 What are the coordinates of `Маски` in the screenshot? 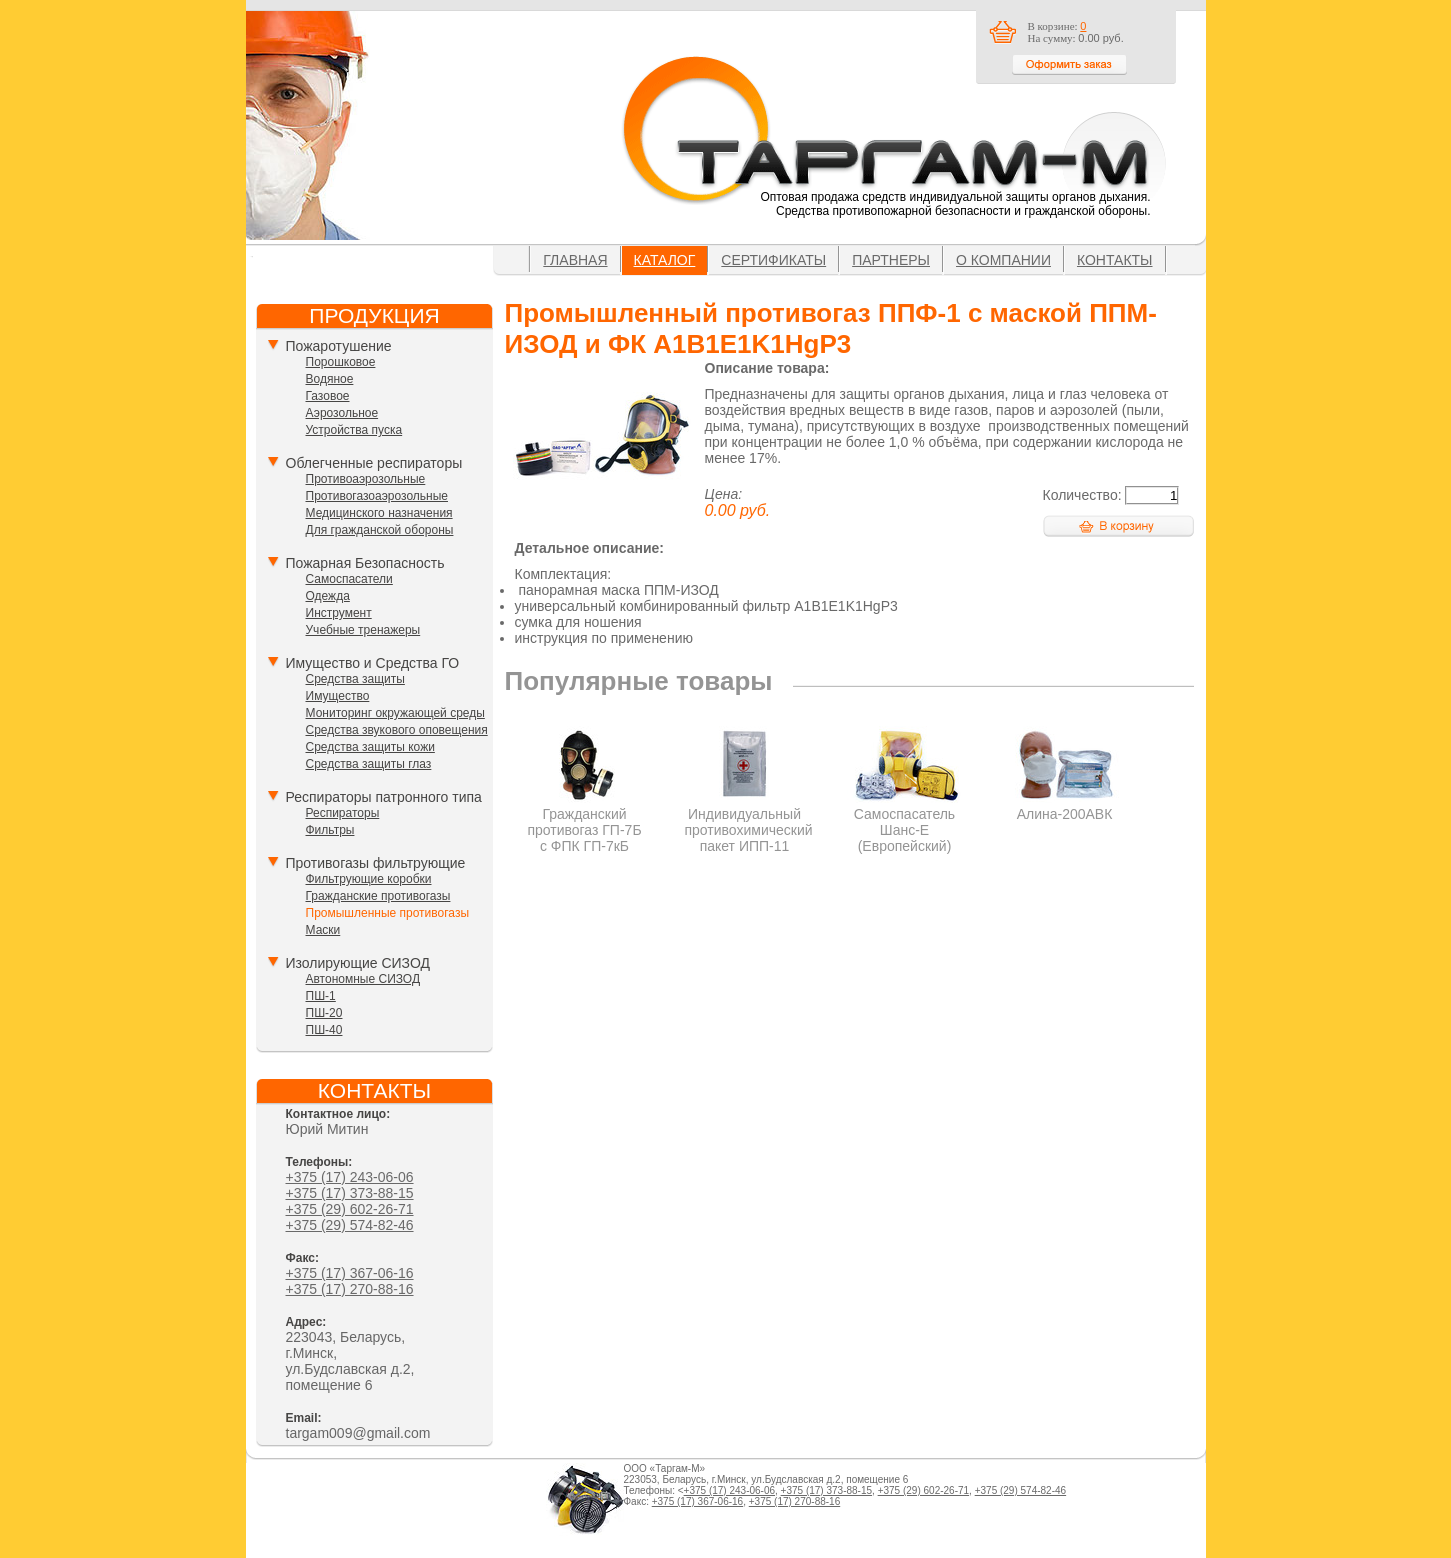 It's located at (323, 930).